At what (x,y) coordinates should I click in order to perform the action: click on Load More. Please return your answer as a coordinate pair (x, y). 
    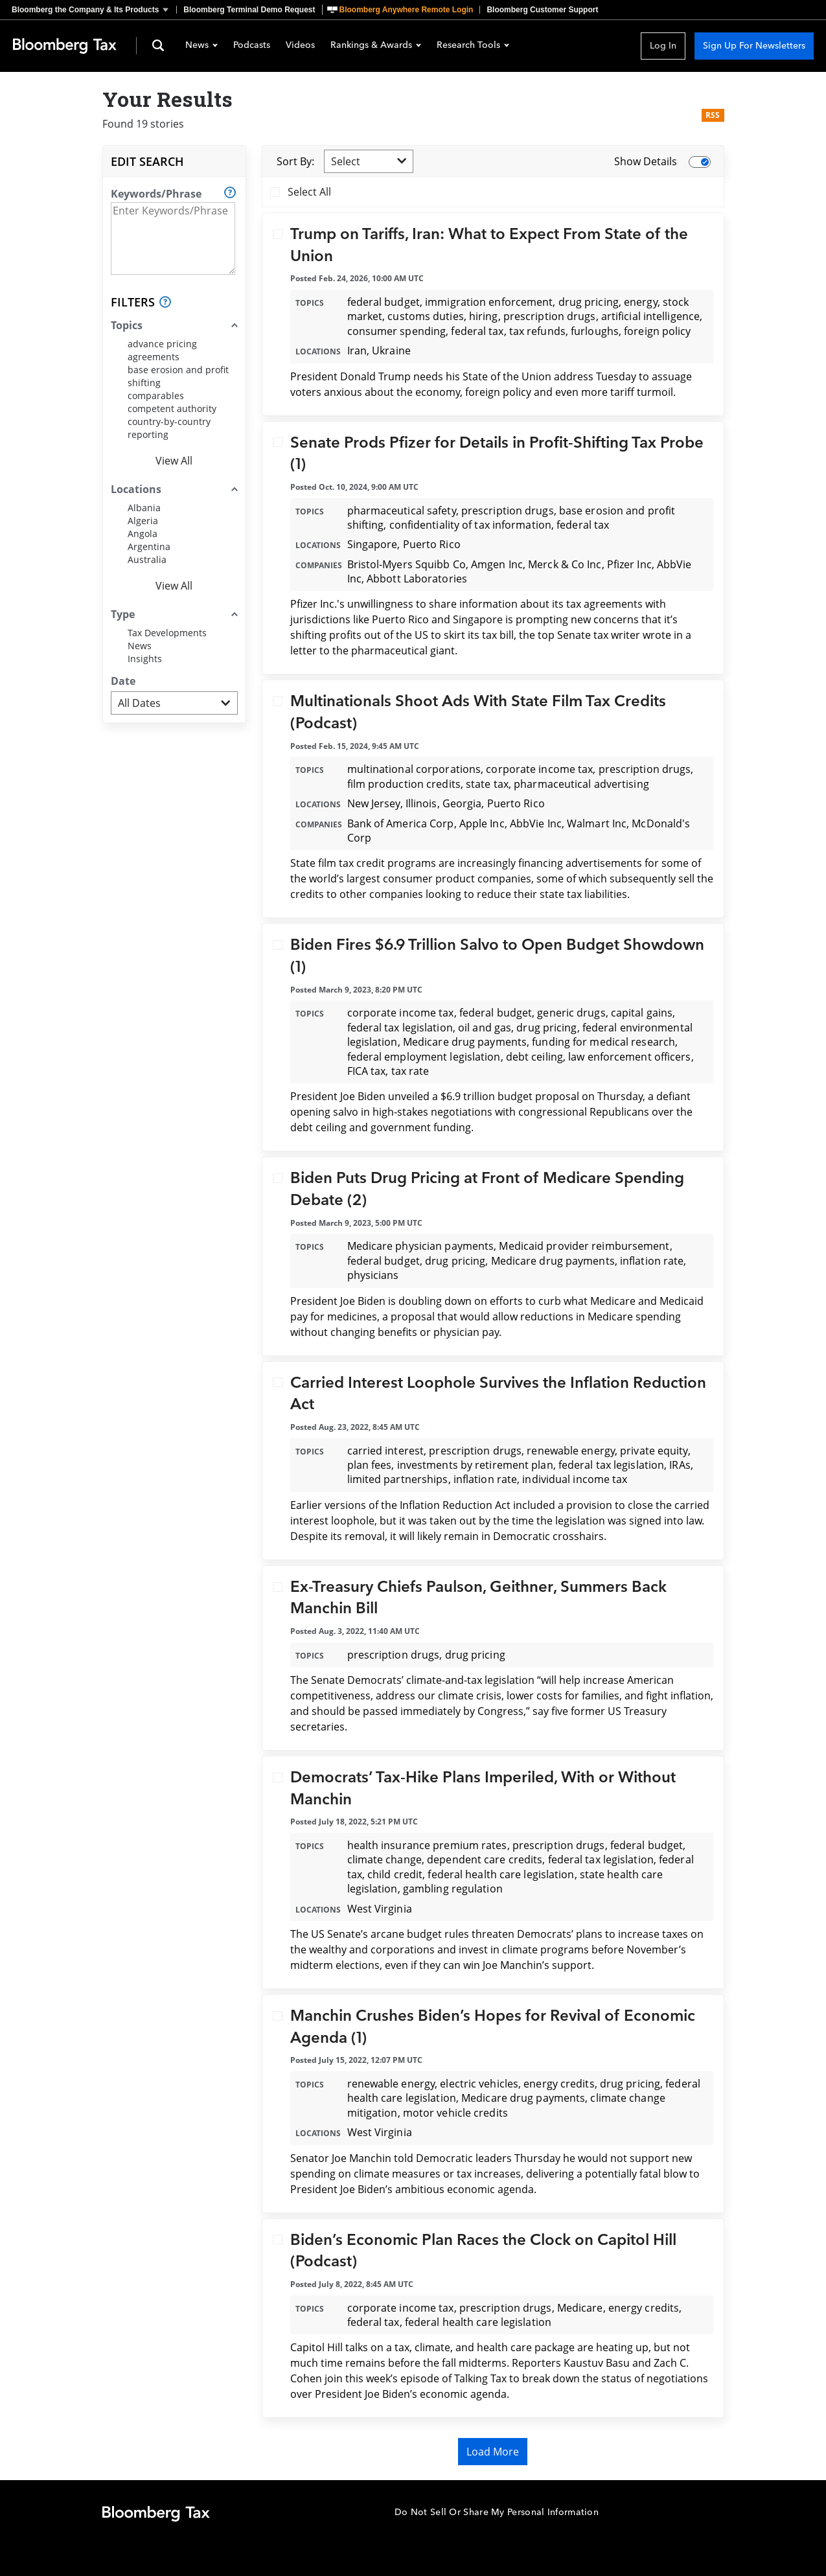
    Looking at the image, I should click on (492, 2451).